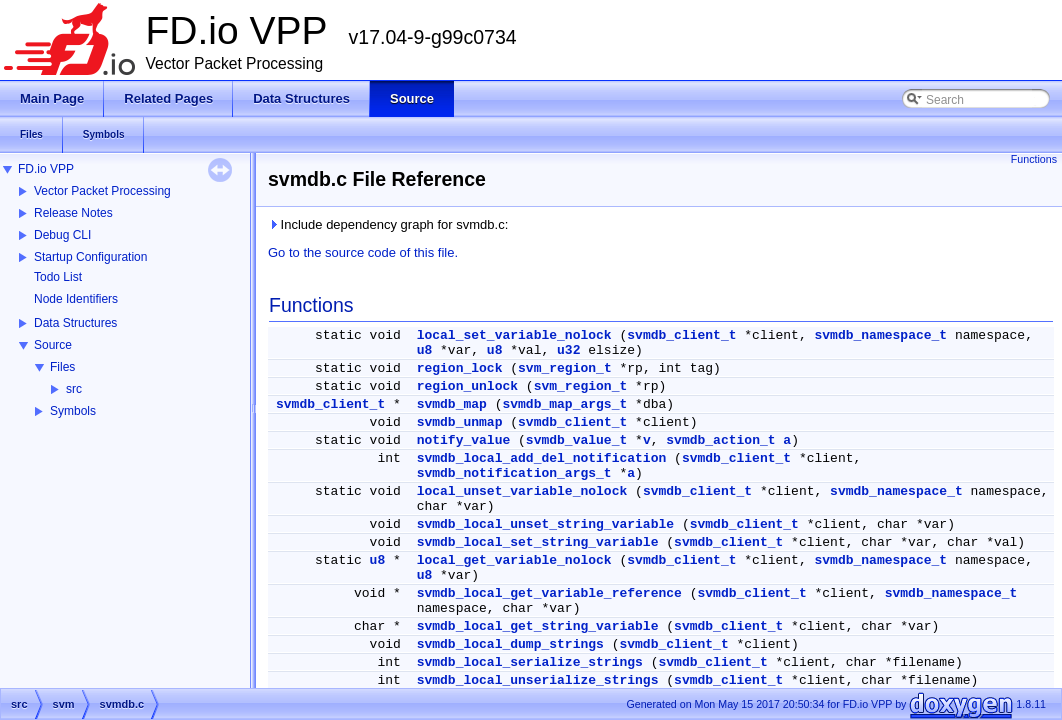  Describe the element at coordinates (545, 524) in the screenshot. I see `svmdb_local_unset_string_variable` at that location.